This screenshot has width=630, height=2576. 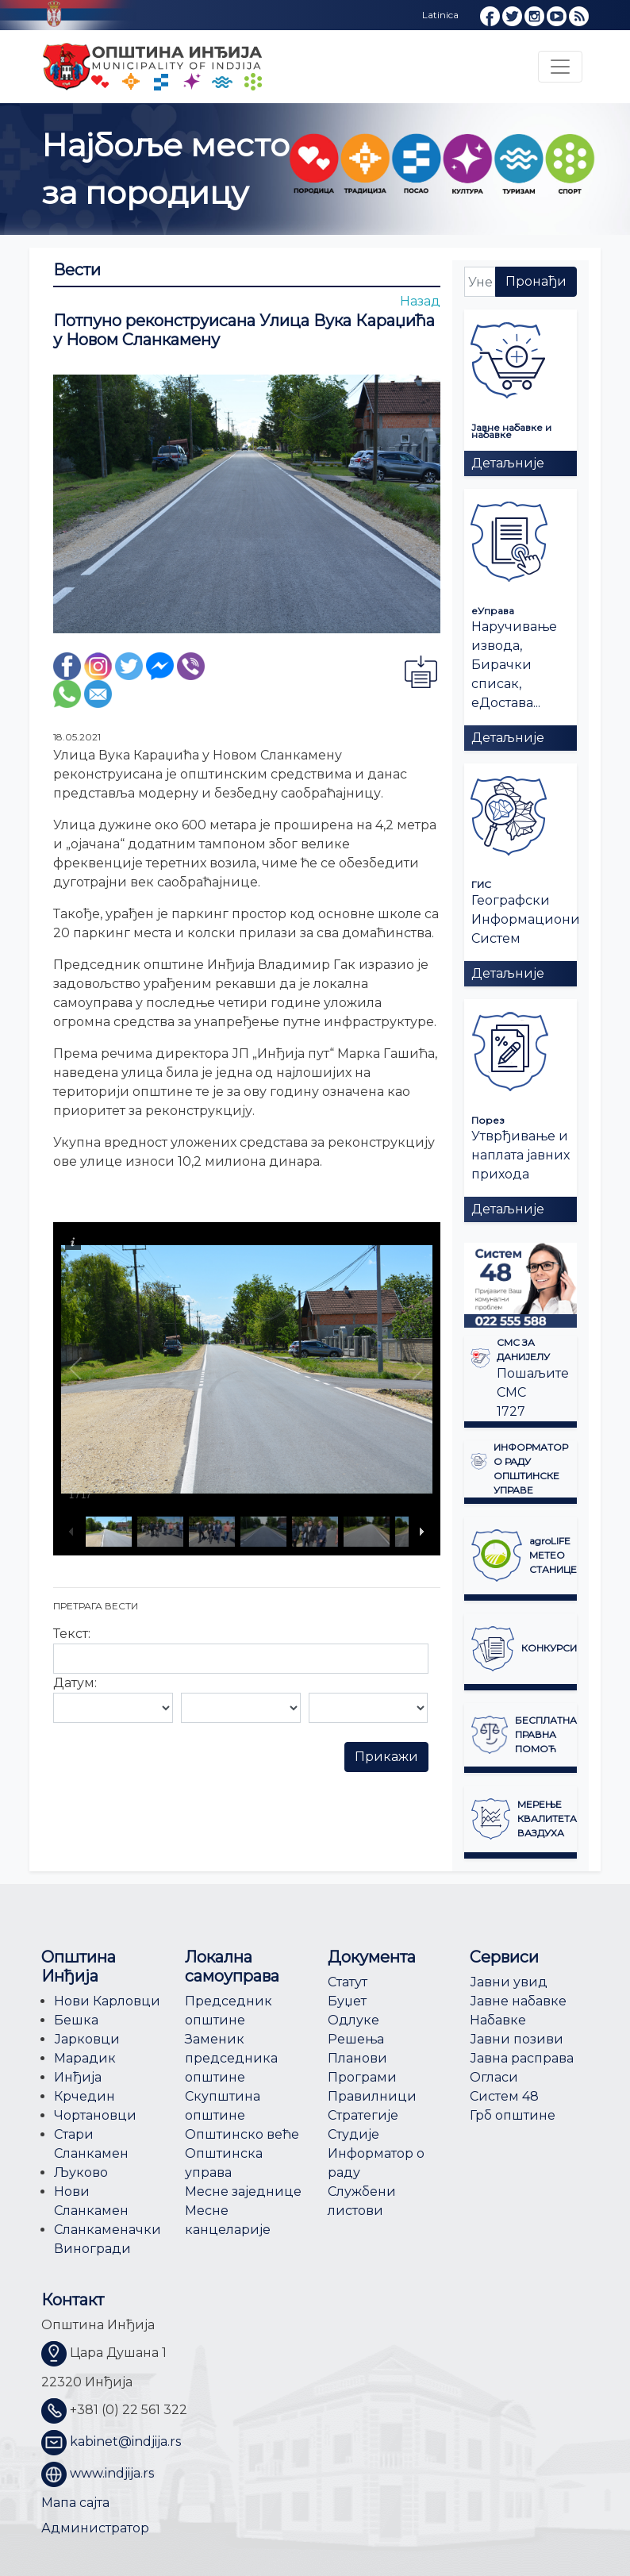 I want to click on Наручивање извода, Бирачки списак, еДостава..., so click(x=514, y=664).